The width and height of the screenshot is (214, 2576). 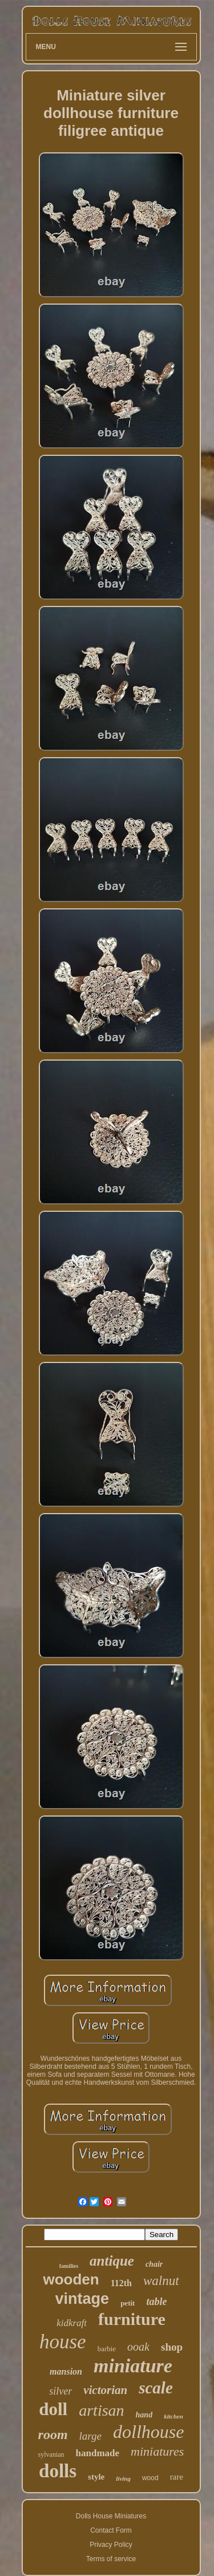 What do you see at coordinates (111, 2545) in the screenshot?
I see `Privacy Policy` at bounding box center [111, 2545].